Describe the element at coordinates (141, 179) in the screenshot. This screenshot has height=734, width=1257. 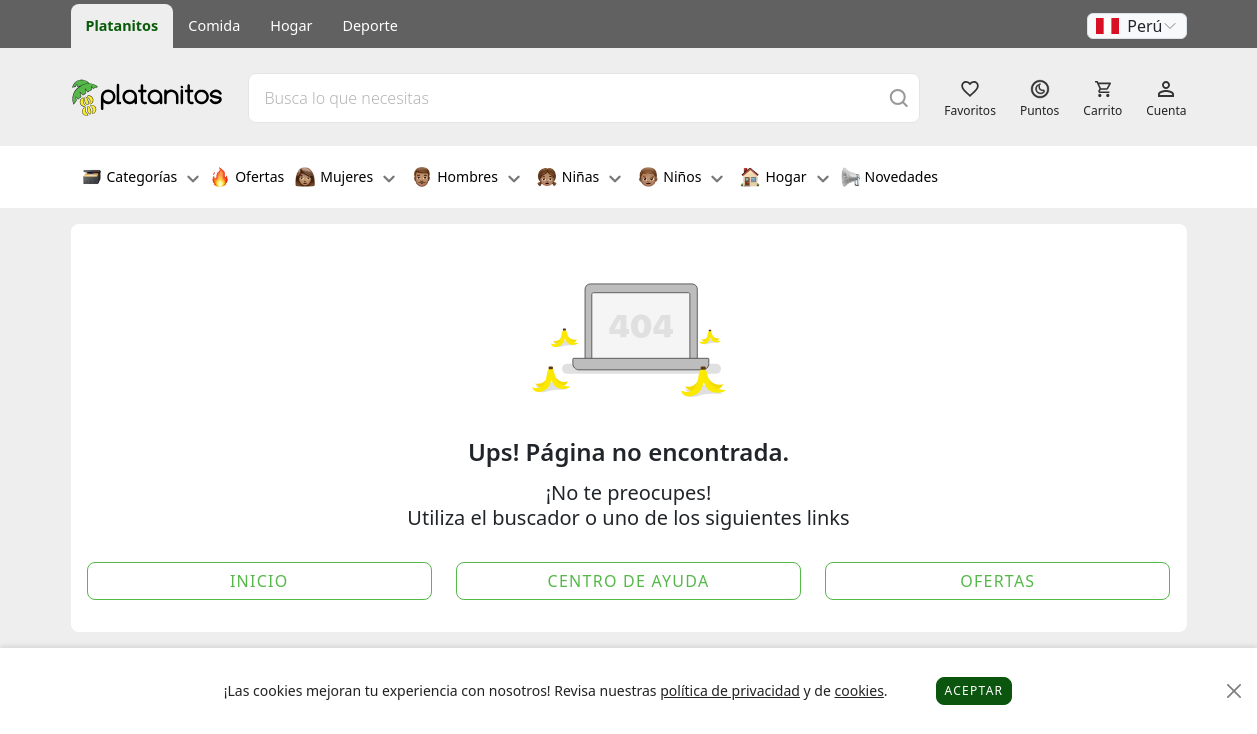
I see `Categorías` at that location.